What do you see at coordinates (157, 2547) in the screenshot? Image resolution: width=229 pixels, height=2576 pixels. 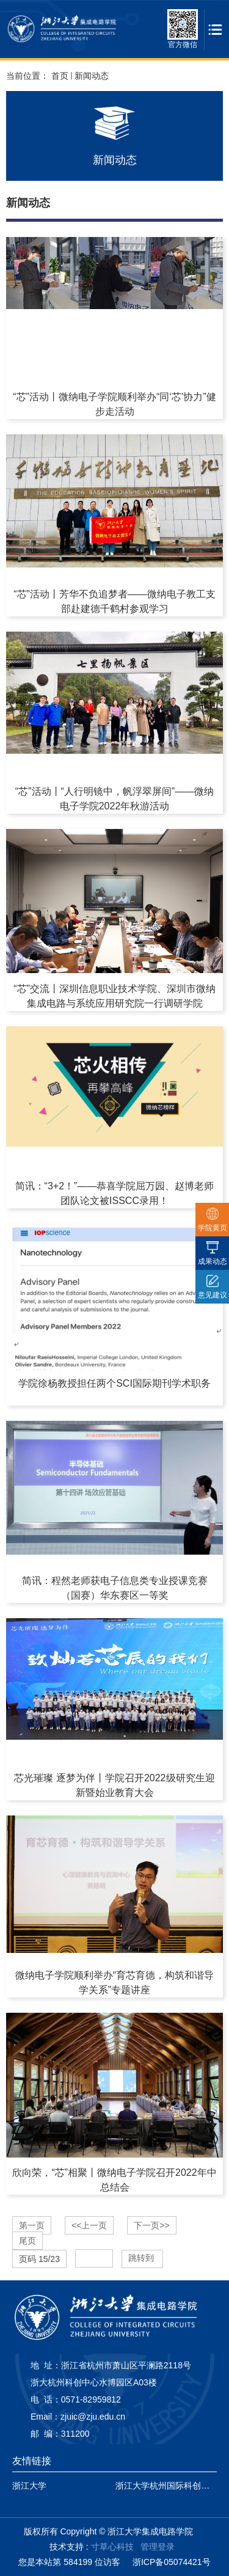 I see `管理登录` at bounding box center [157, 2547].